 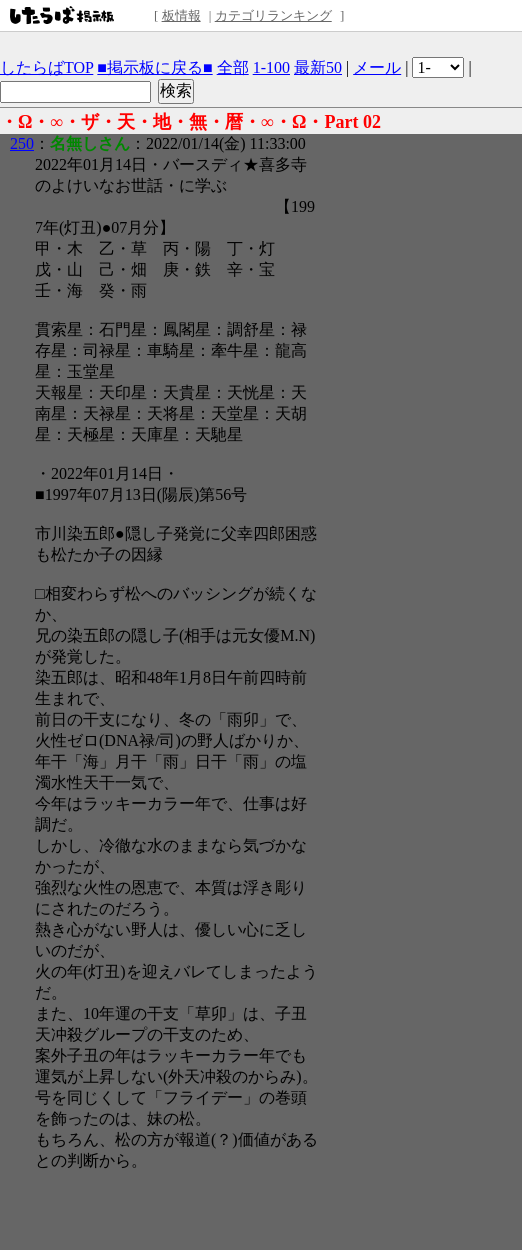 I want to click on 板情報, so click(x=181, y=15).